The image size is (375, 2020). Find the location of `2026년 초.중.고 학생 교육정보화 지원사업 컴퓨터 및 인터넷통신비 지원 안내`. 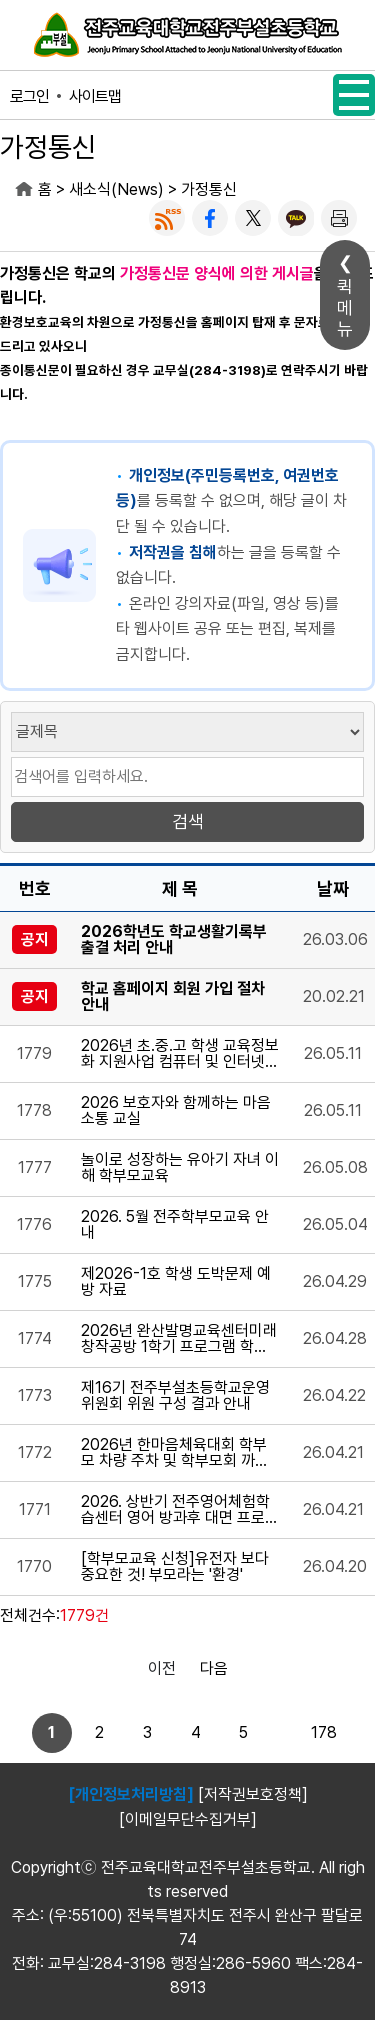

2026년 초.중.고 학생 교육정보화 지원사업 컴퓨터 및 인터넷통신비 지원 안내 is located at coordinates (180, 1054).